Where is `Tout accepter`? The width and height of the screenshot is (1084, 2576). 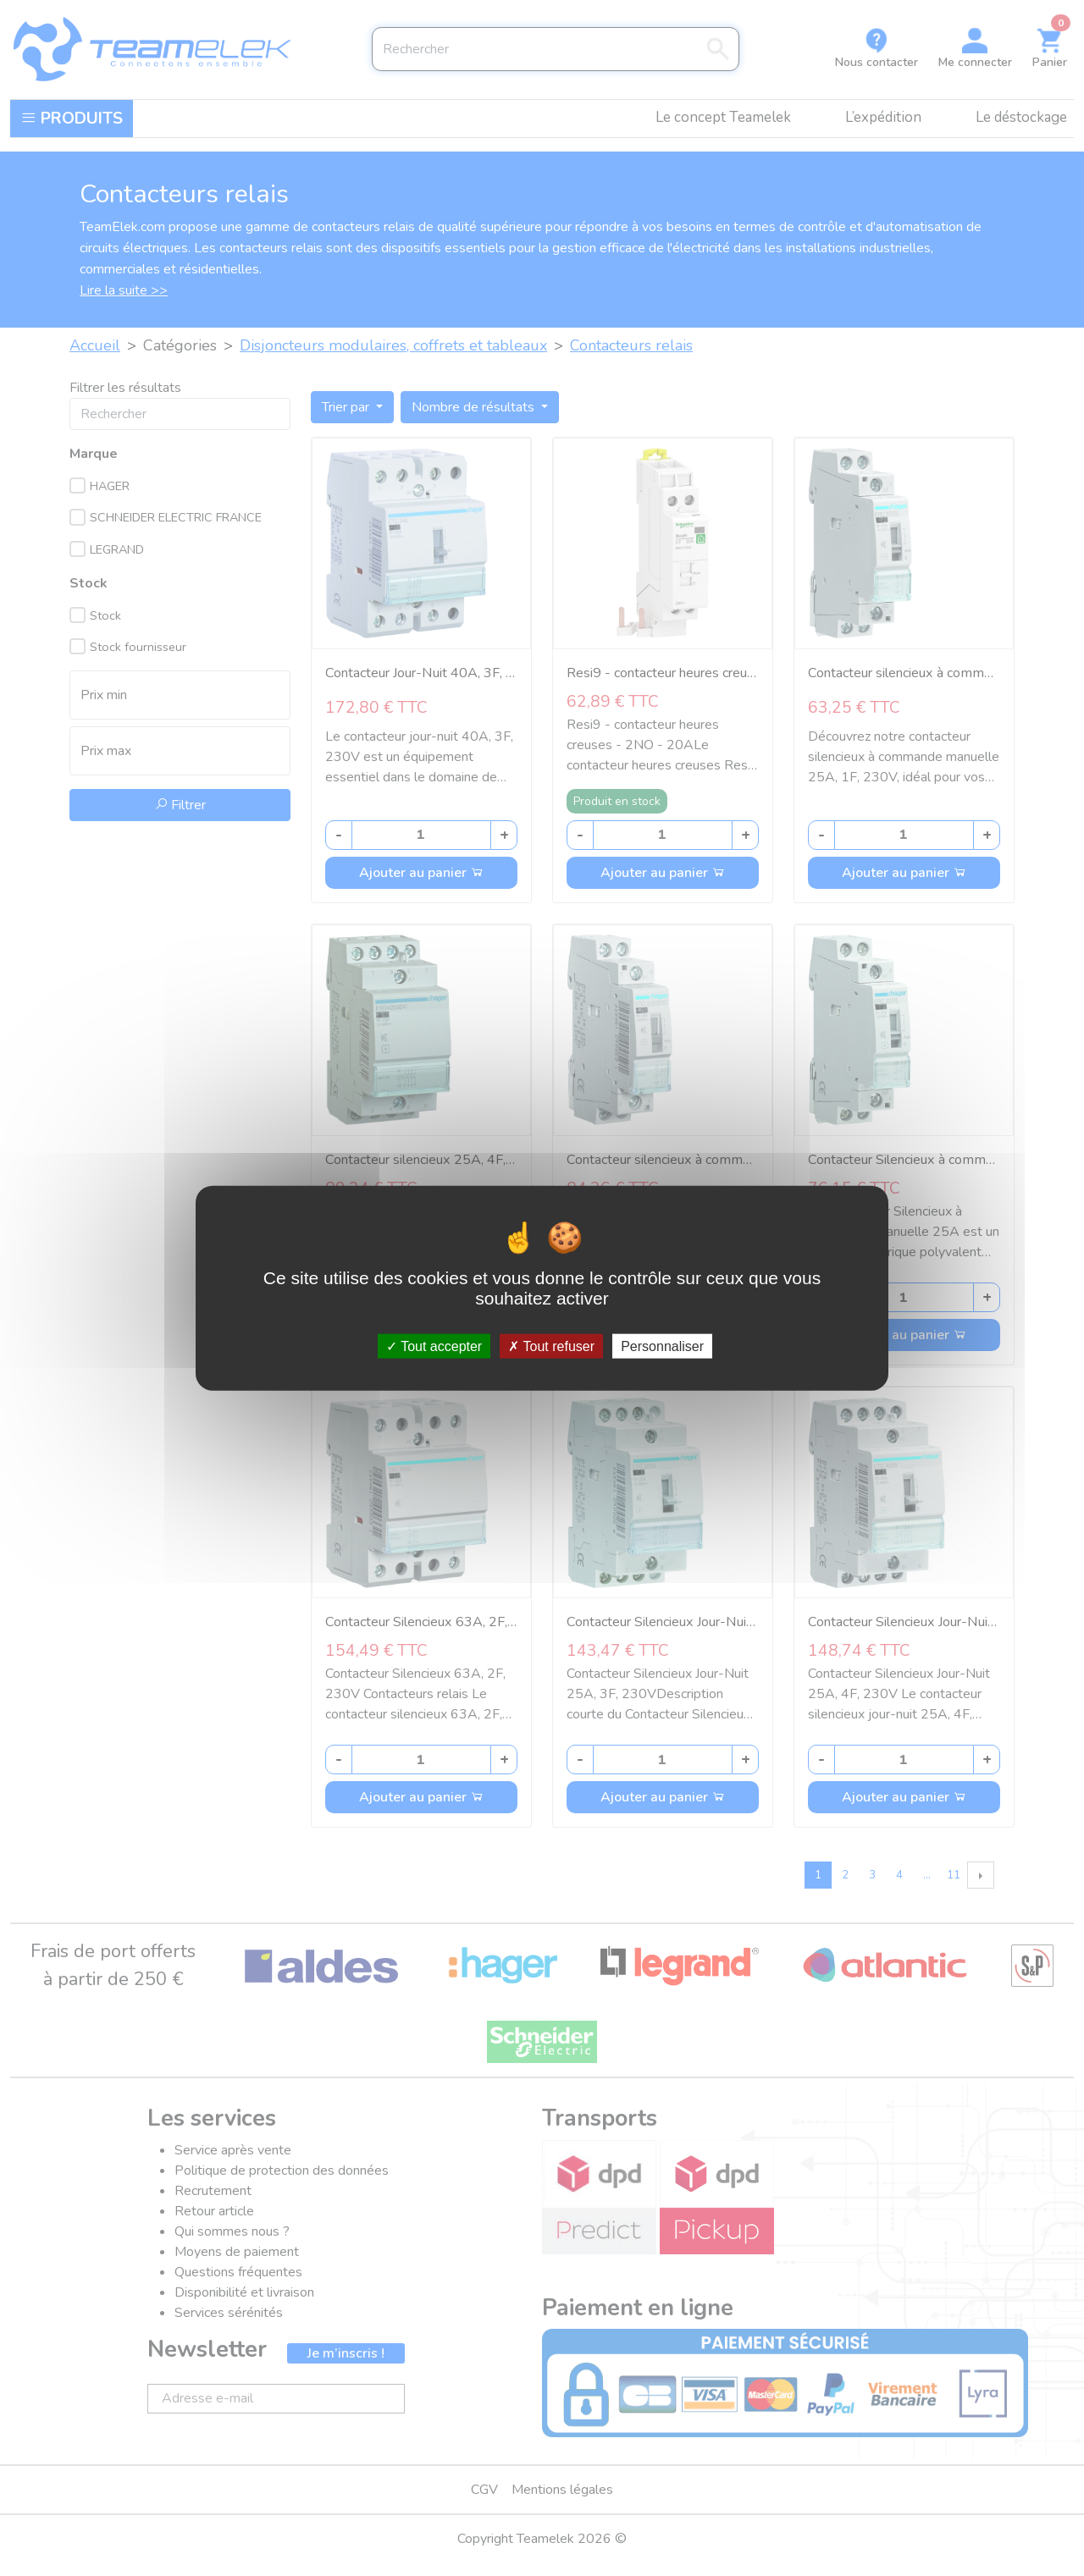 Tout accepter is located at coordinates (434, 1346).